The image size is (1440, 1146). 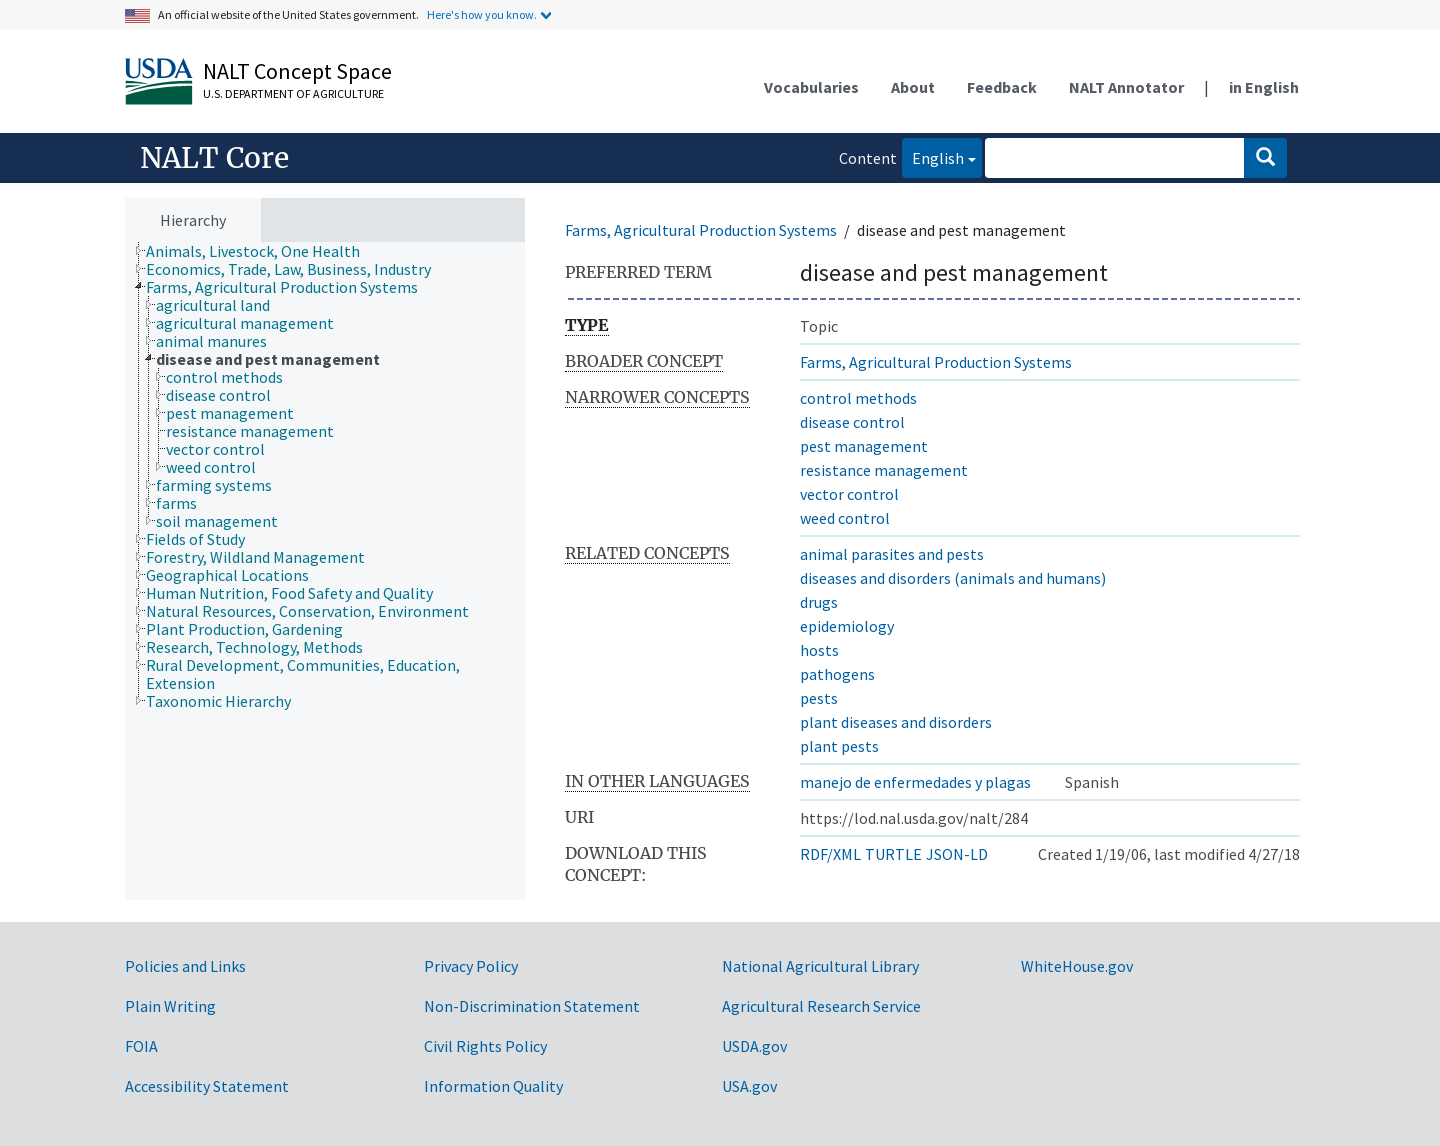 What do you see at coordinates (849, 494) in the screenshot?
I see `vector control` at bounding box center [849, 494].